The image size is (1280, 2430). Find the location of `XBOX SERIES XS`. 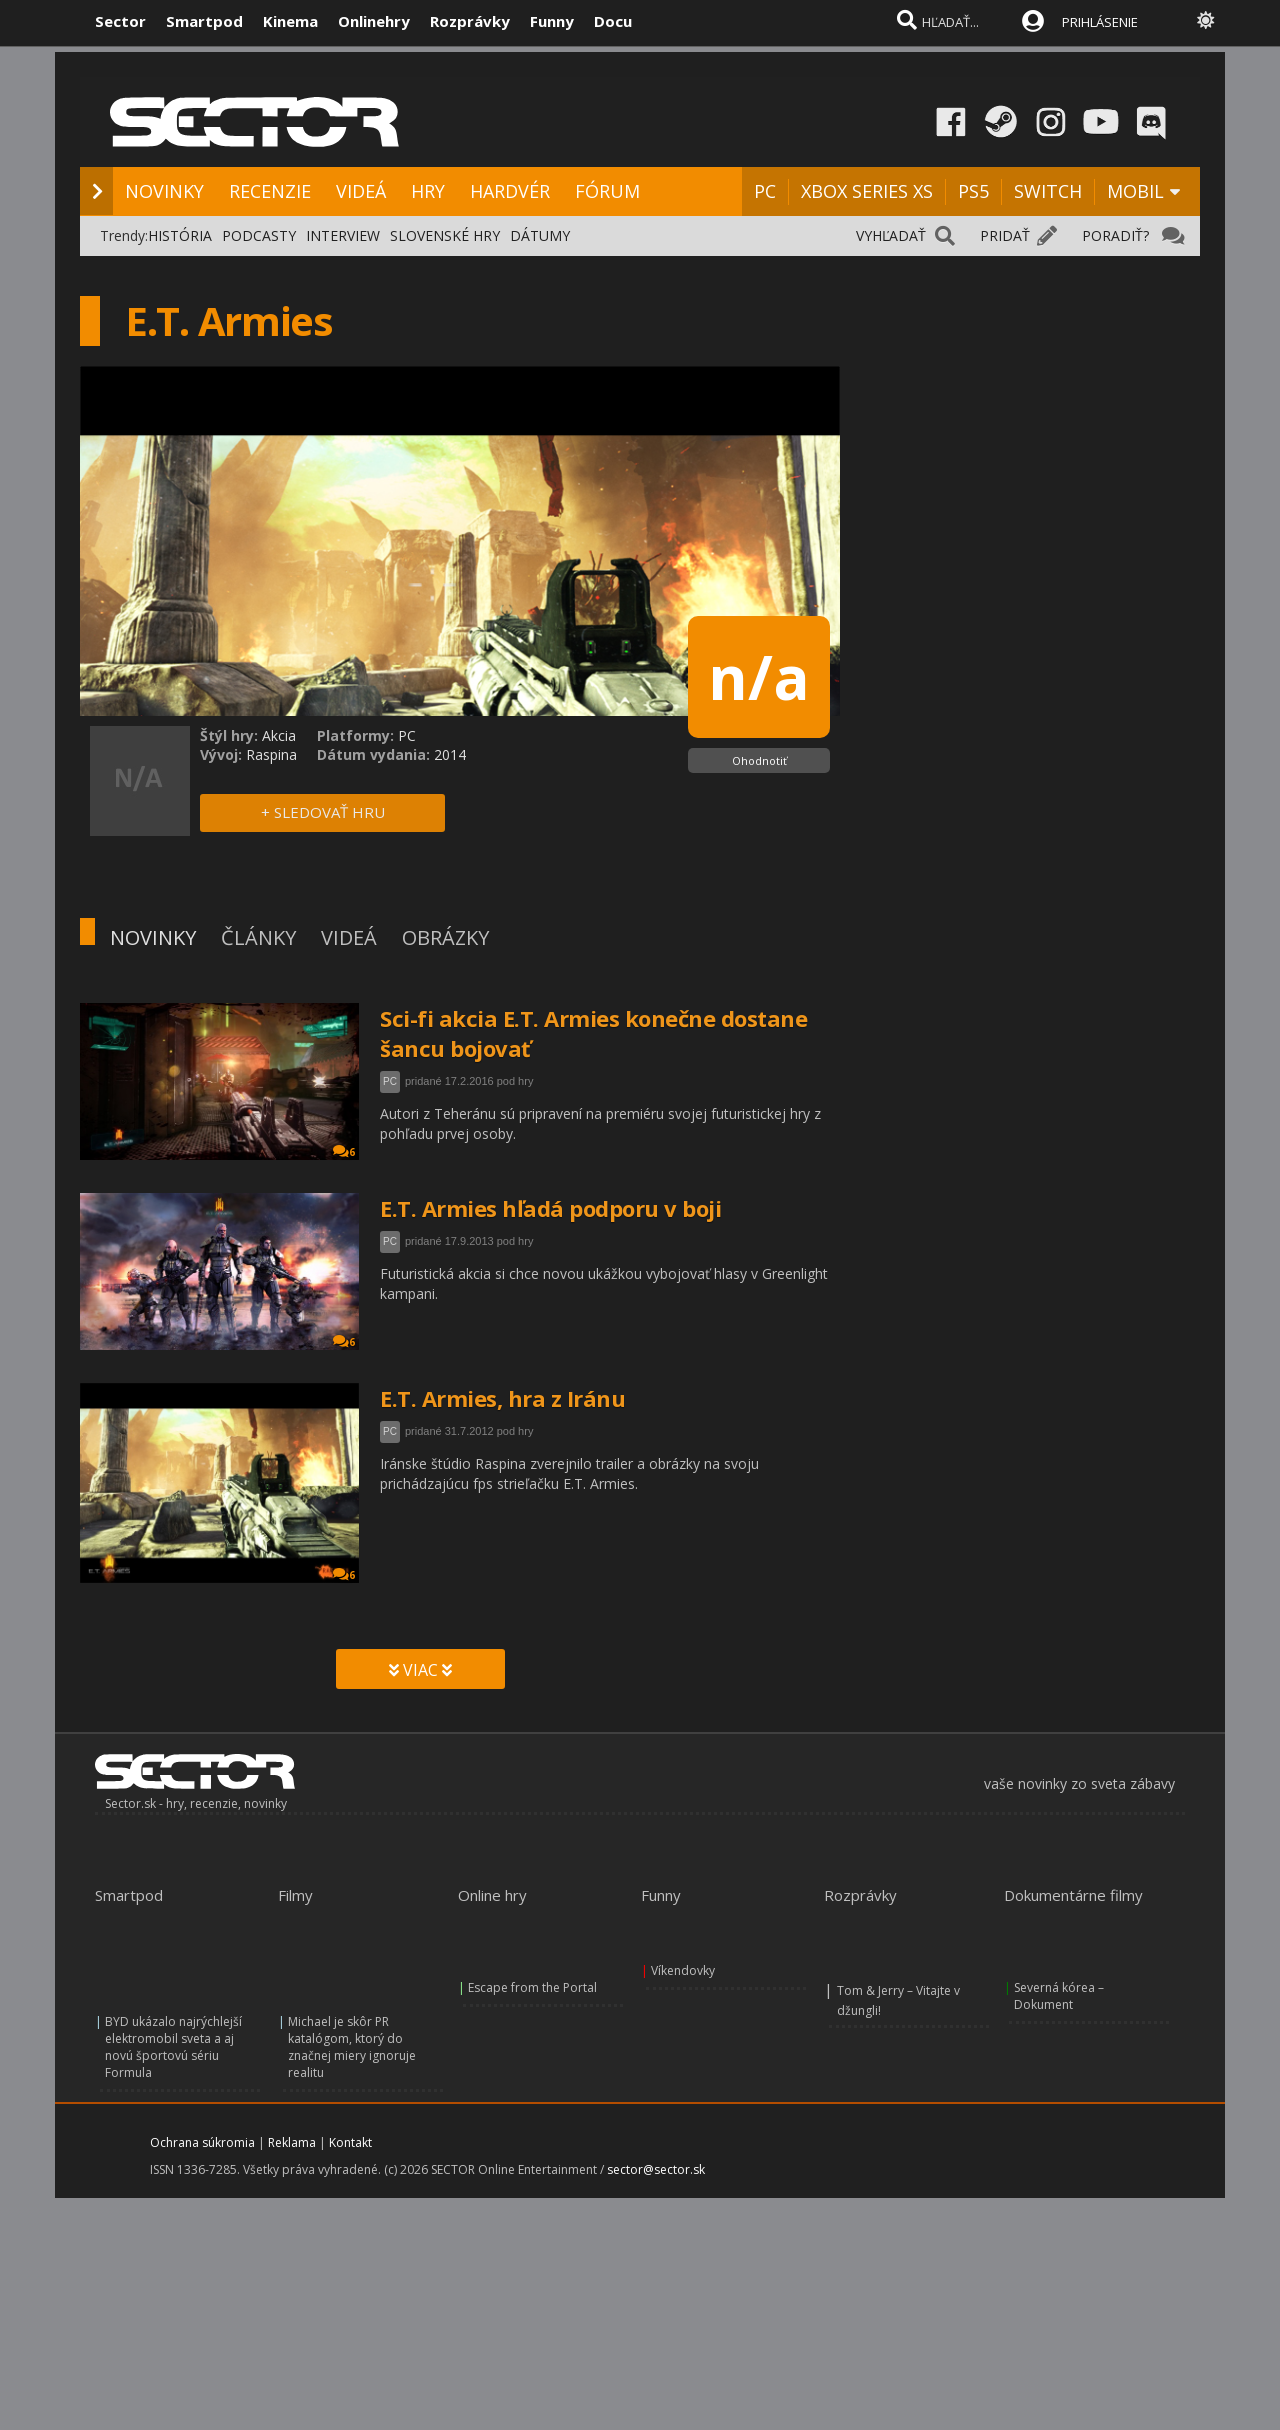

XBOX SERIES XS is located at coordinates (867, 191).